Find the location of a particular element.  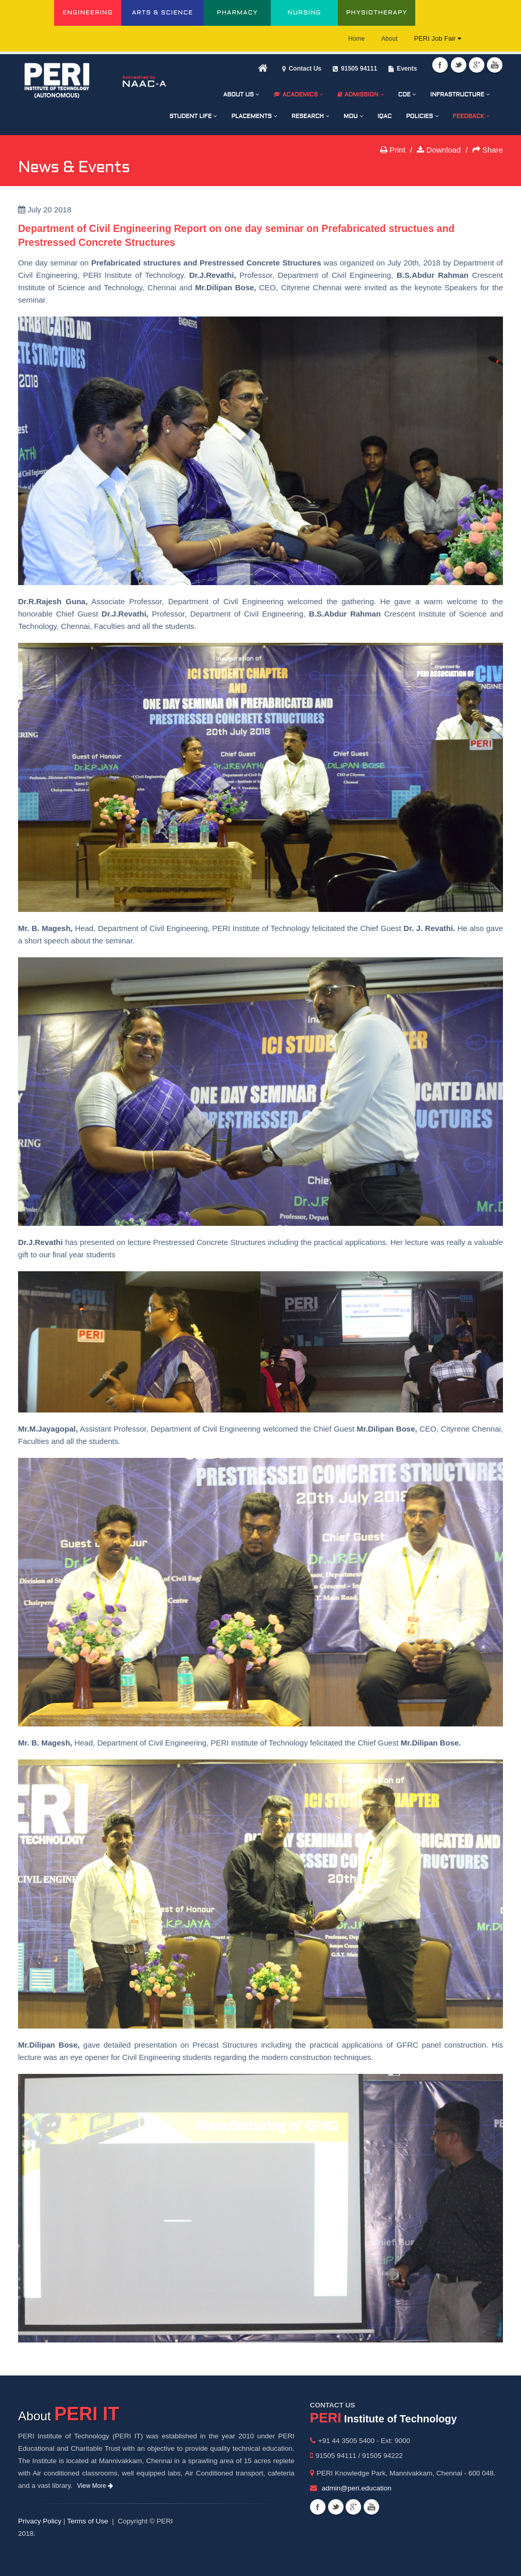

PERI Job Fair is located at coordinates (437, 38).